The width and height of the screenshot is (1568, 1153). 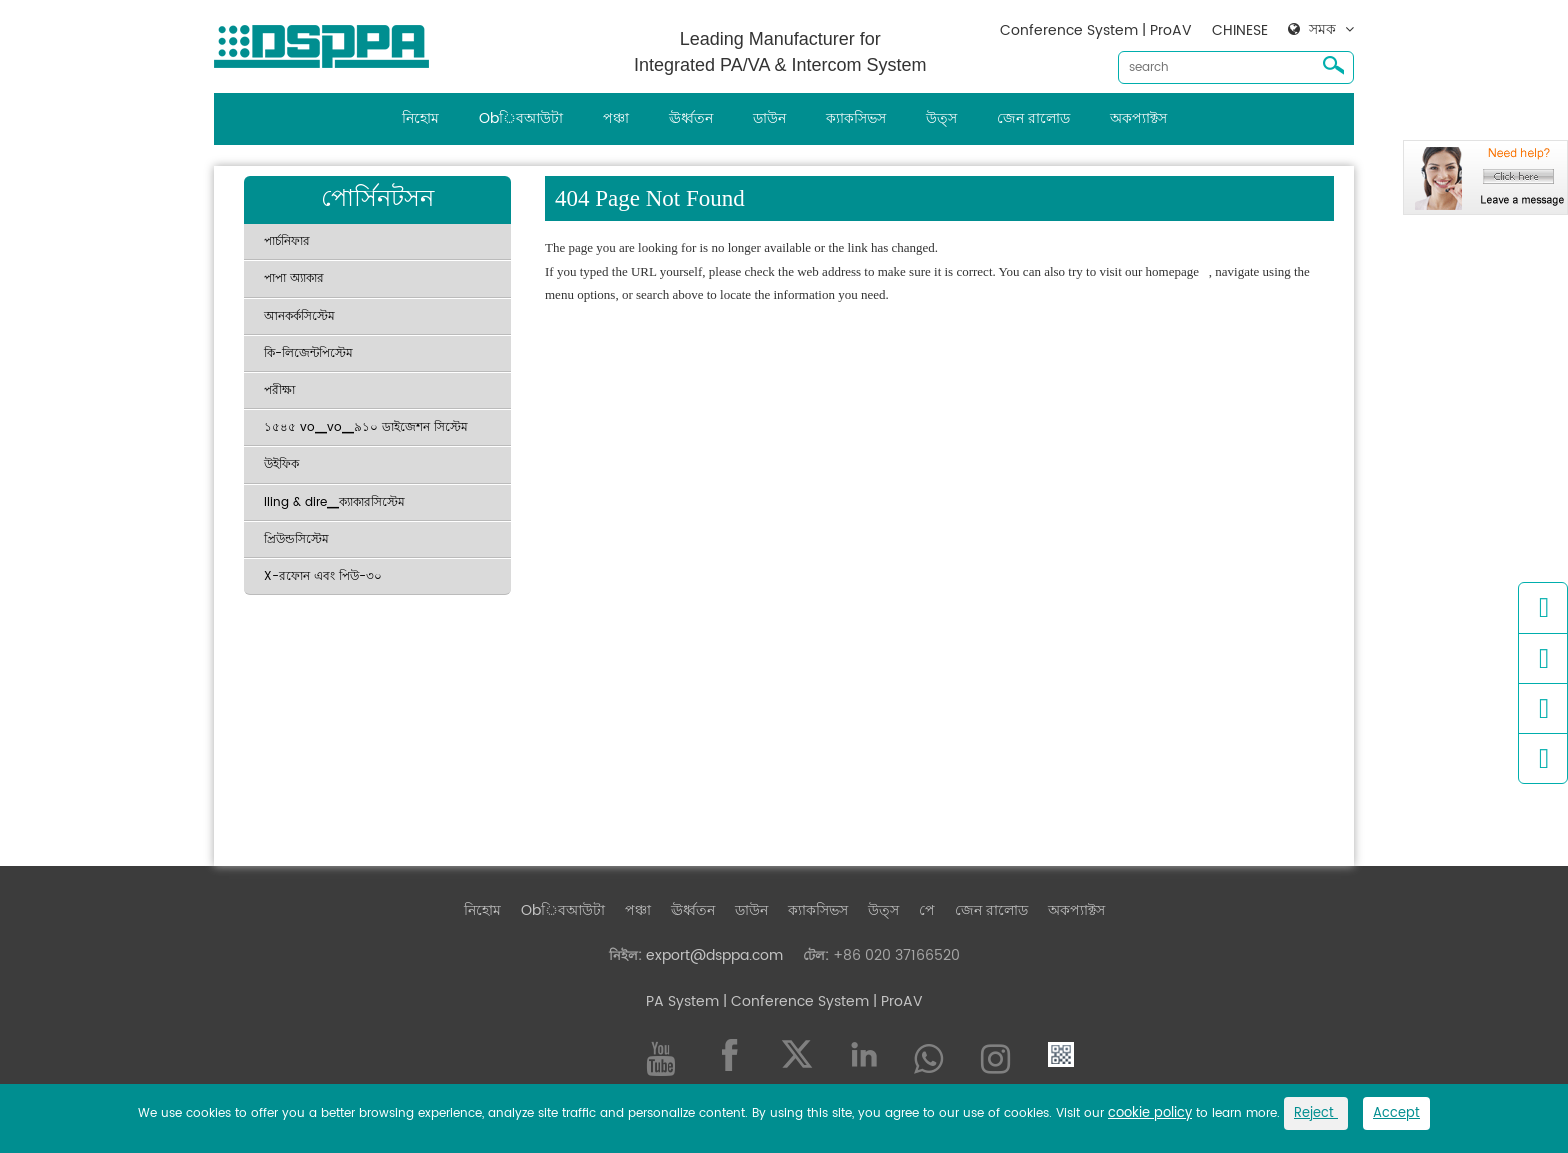 What do you see at coordinates (1033, 118) in the screenshot?
I see `জেন রালোড` at bounding box center [1033, 118].